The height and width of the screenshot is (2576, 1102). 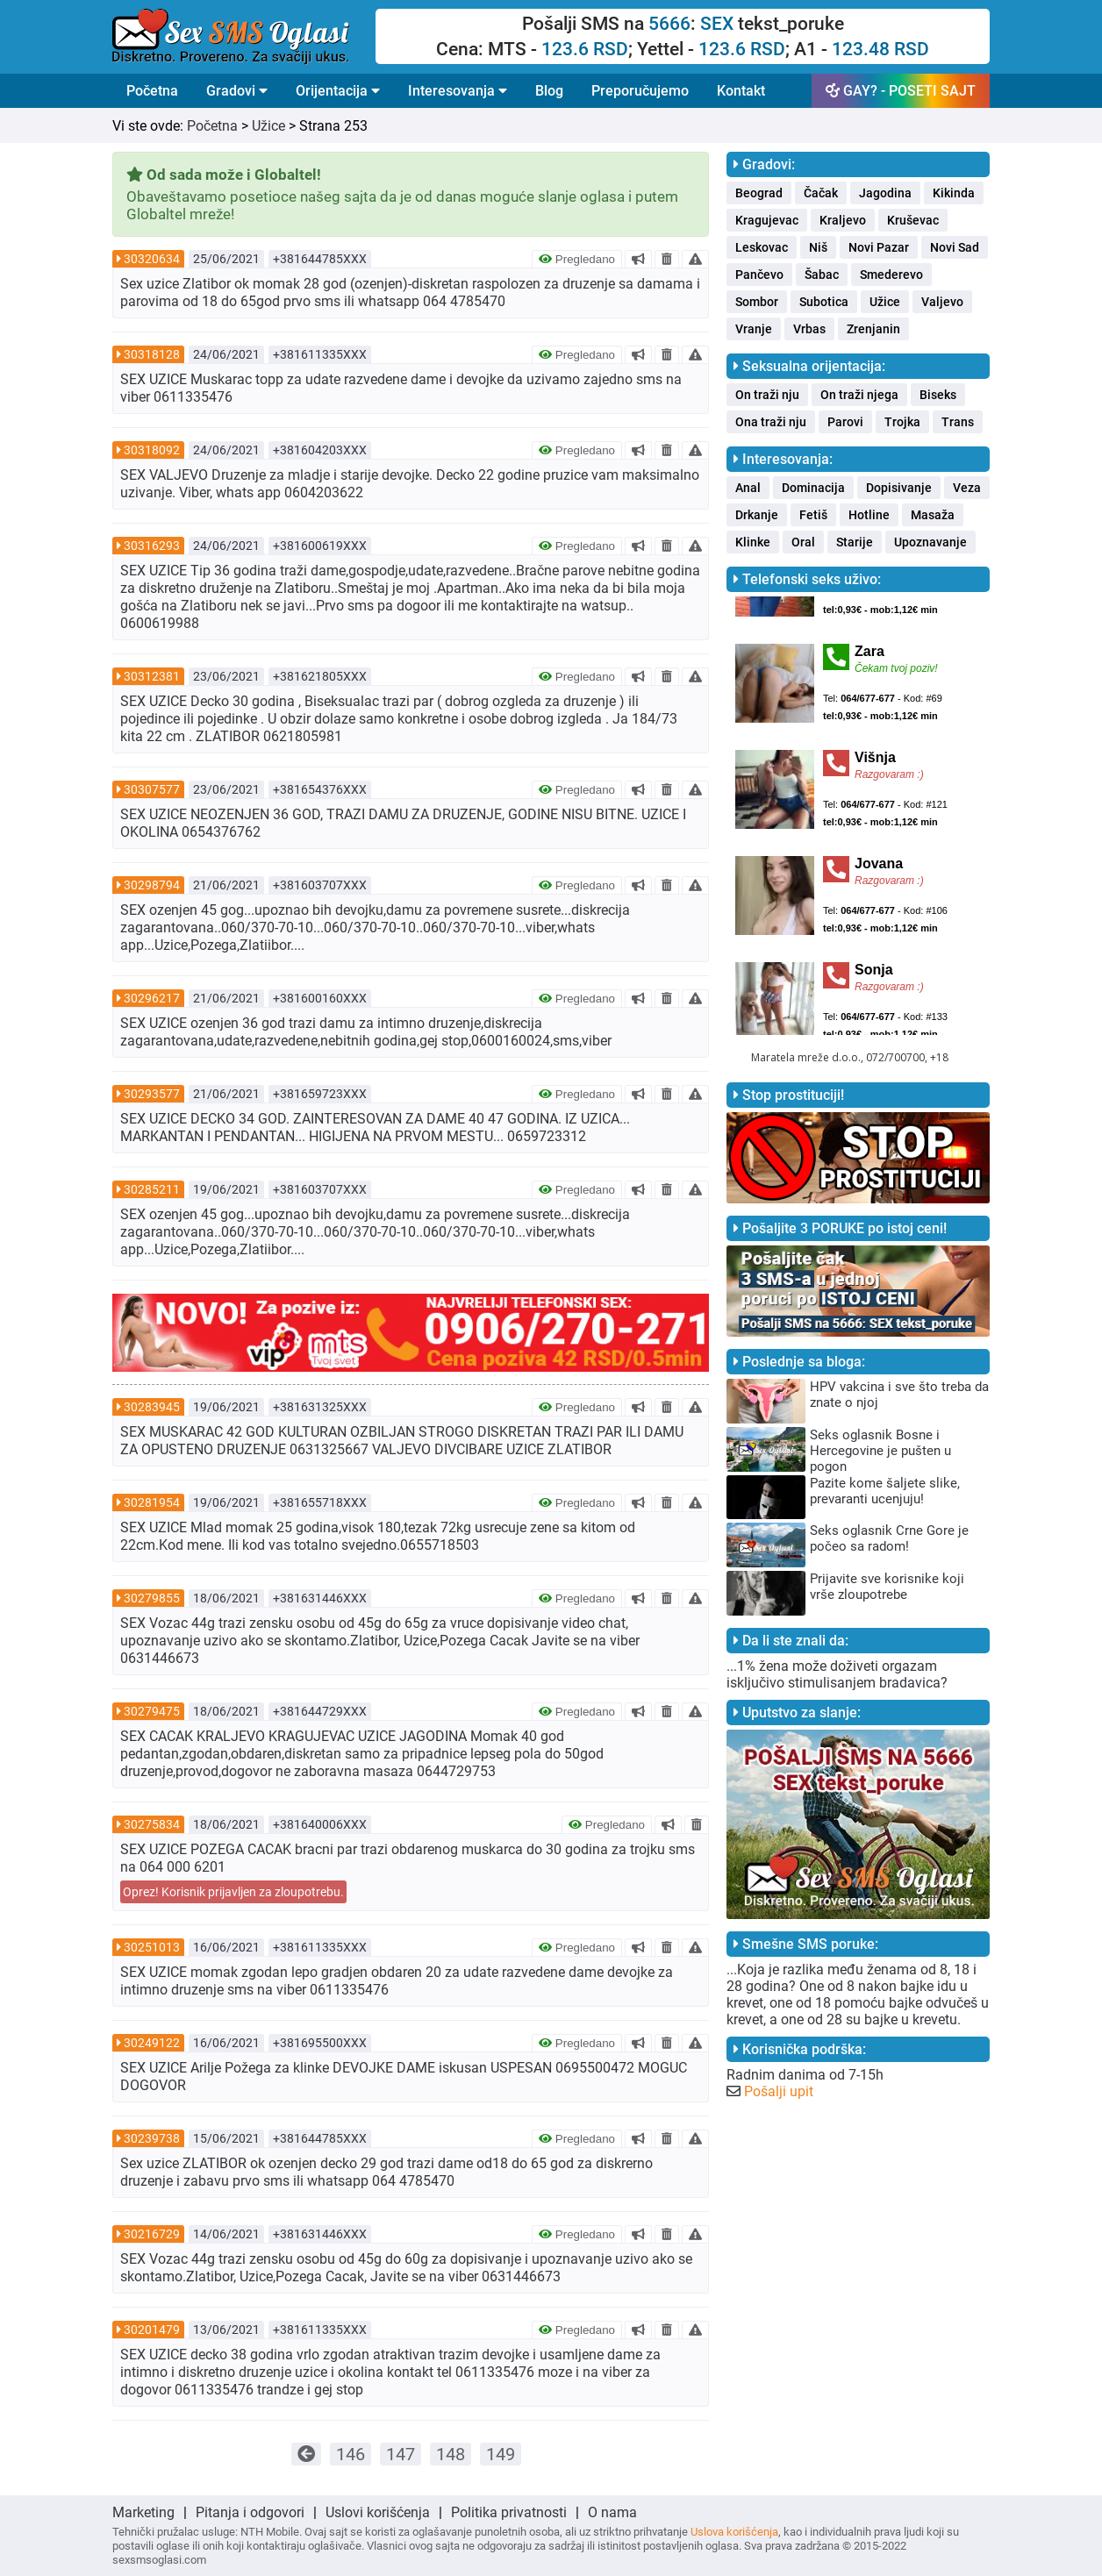 What do you see at coordinates (967, 488) in the screenshot?
I see `Veza` at bounding box center [967, 488].